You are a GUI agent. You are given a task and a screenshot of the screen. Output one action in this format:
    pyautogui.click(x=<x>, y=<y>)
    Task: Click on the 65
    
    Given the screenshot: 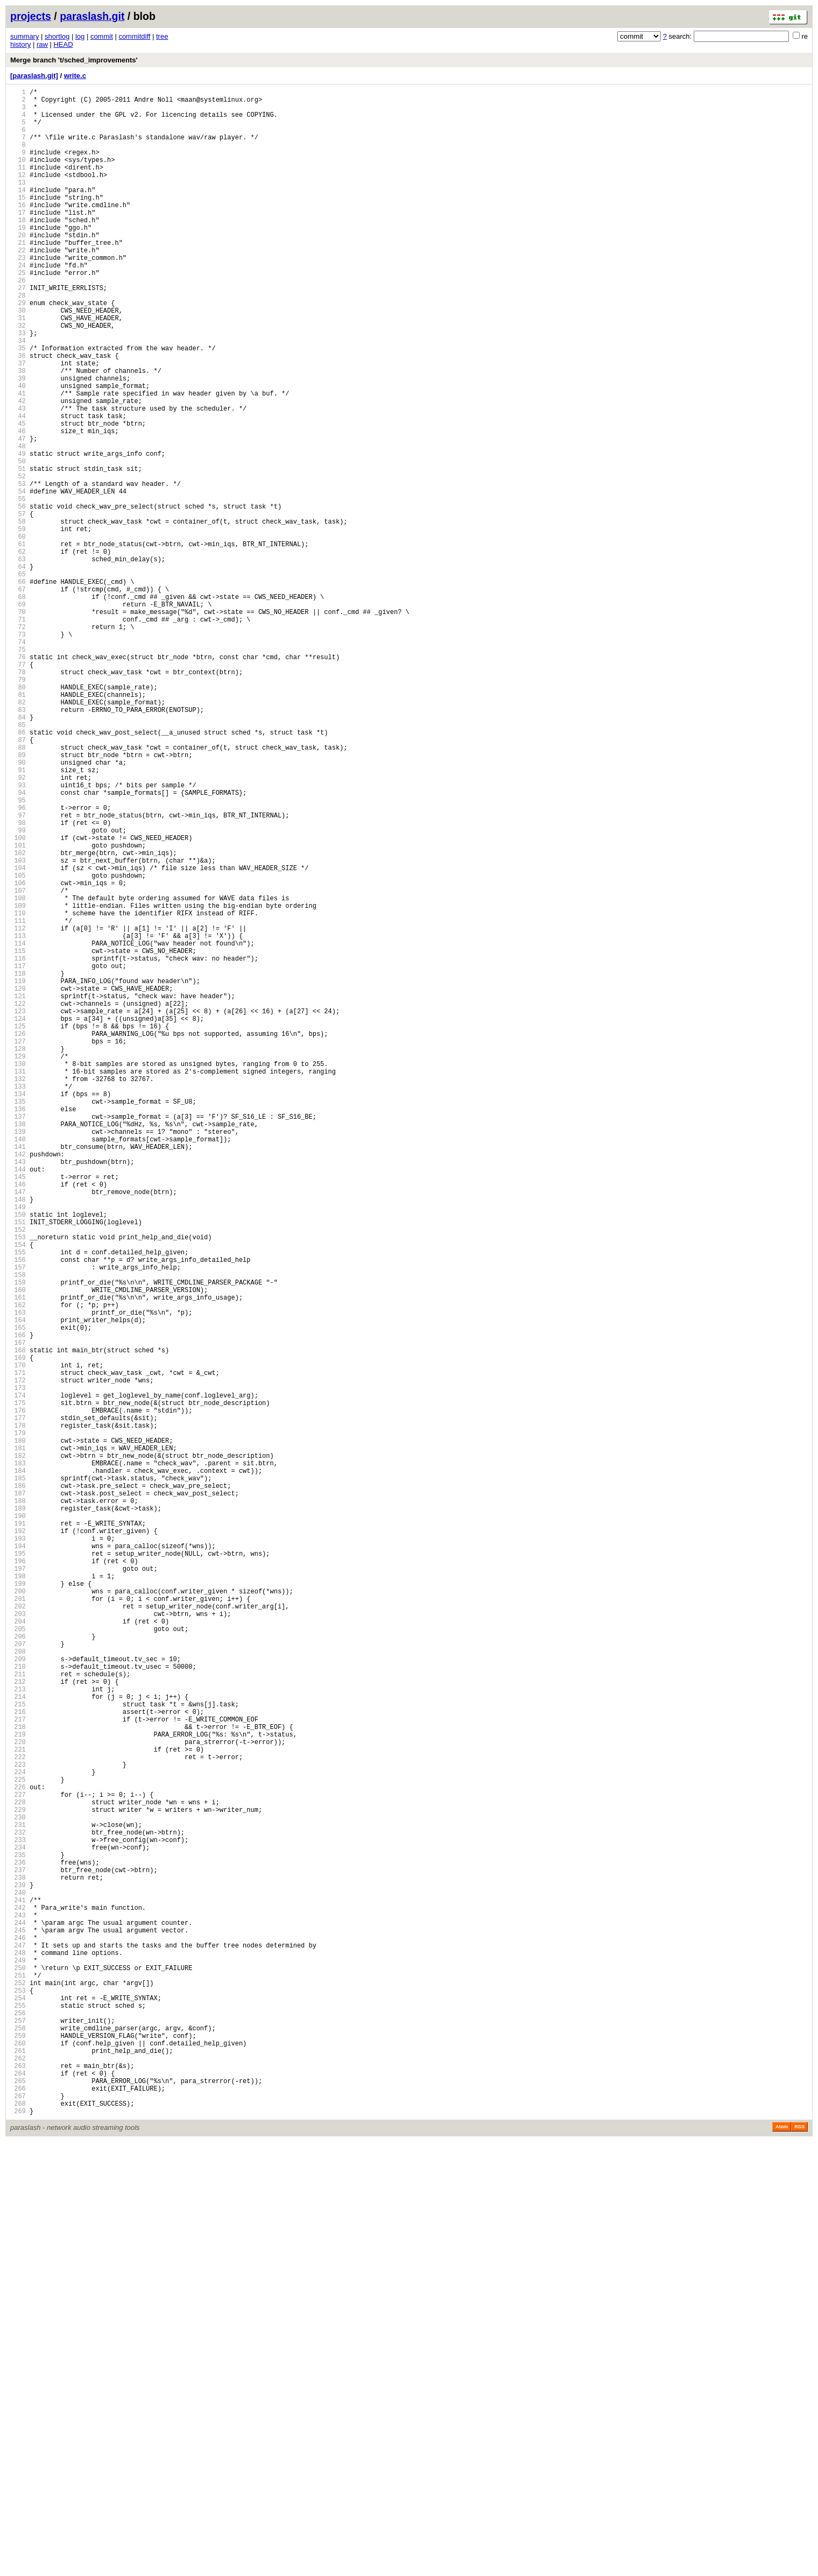 What is the action you would take?
    pyautogui.click(x=18, y=678)
    